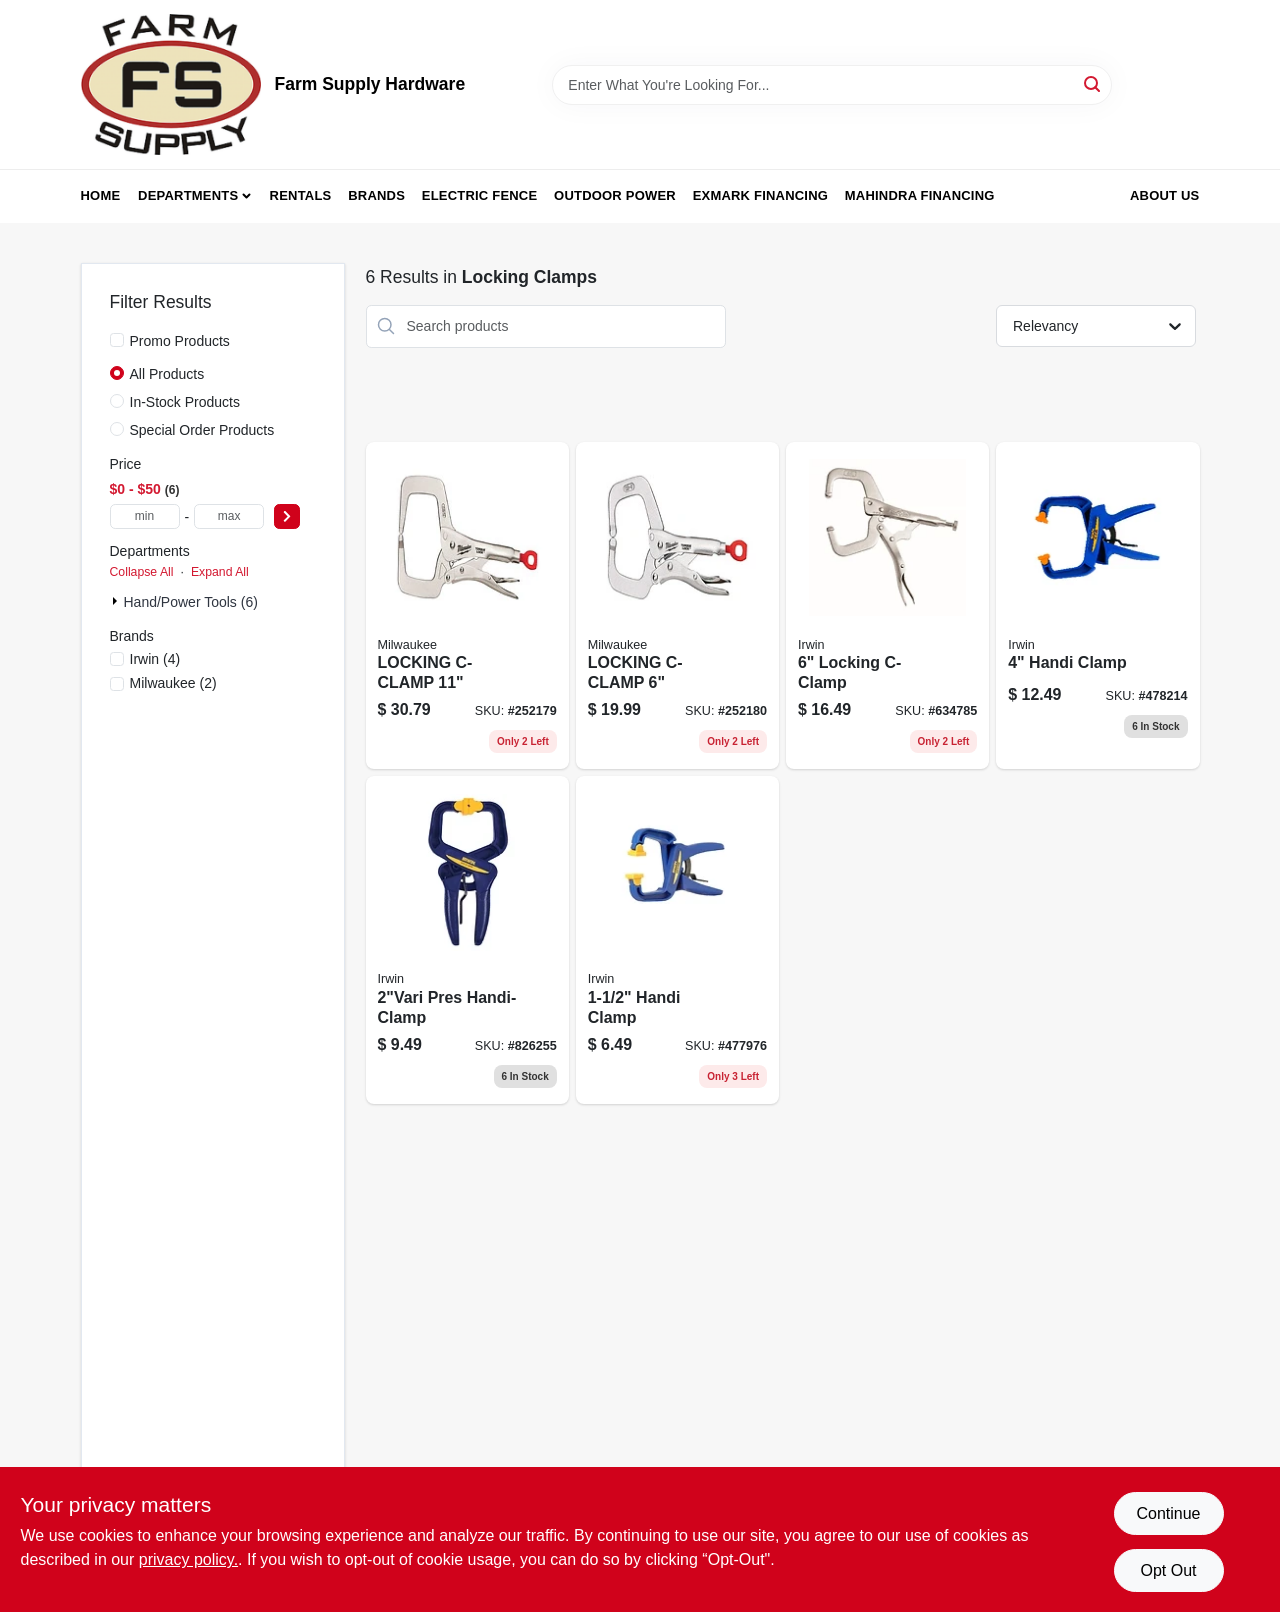 The image size is (1280, 1612). I want to click on Opt Out, so click(1168, 1570).